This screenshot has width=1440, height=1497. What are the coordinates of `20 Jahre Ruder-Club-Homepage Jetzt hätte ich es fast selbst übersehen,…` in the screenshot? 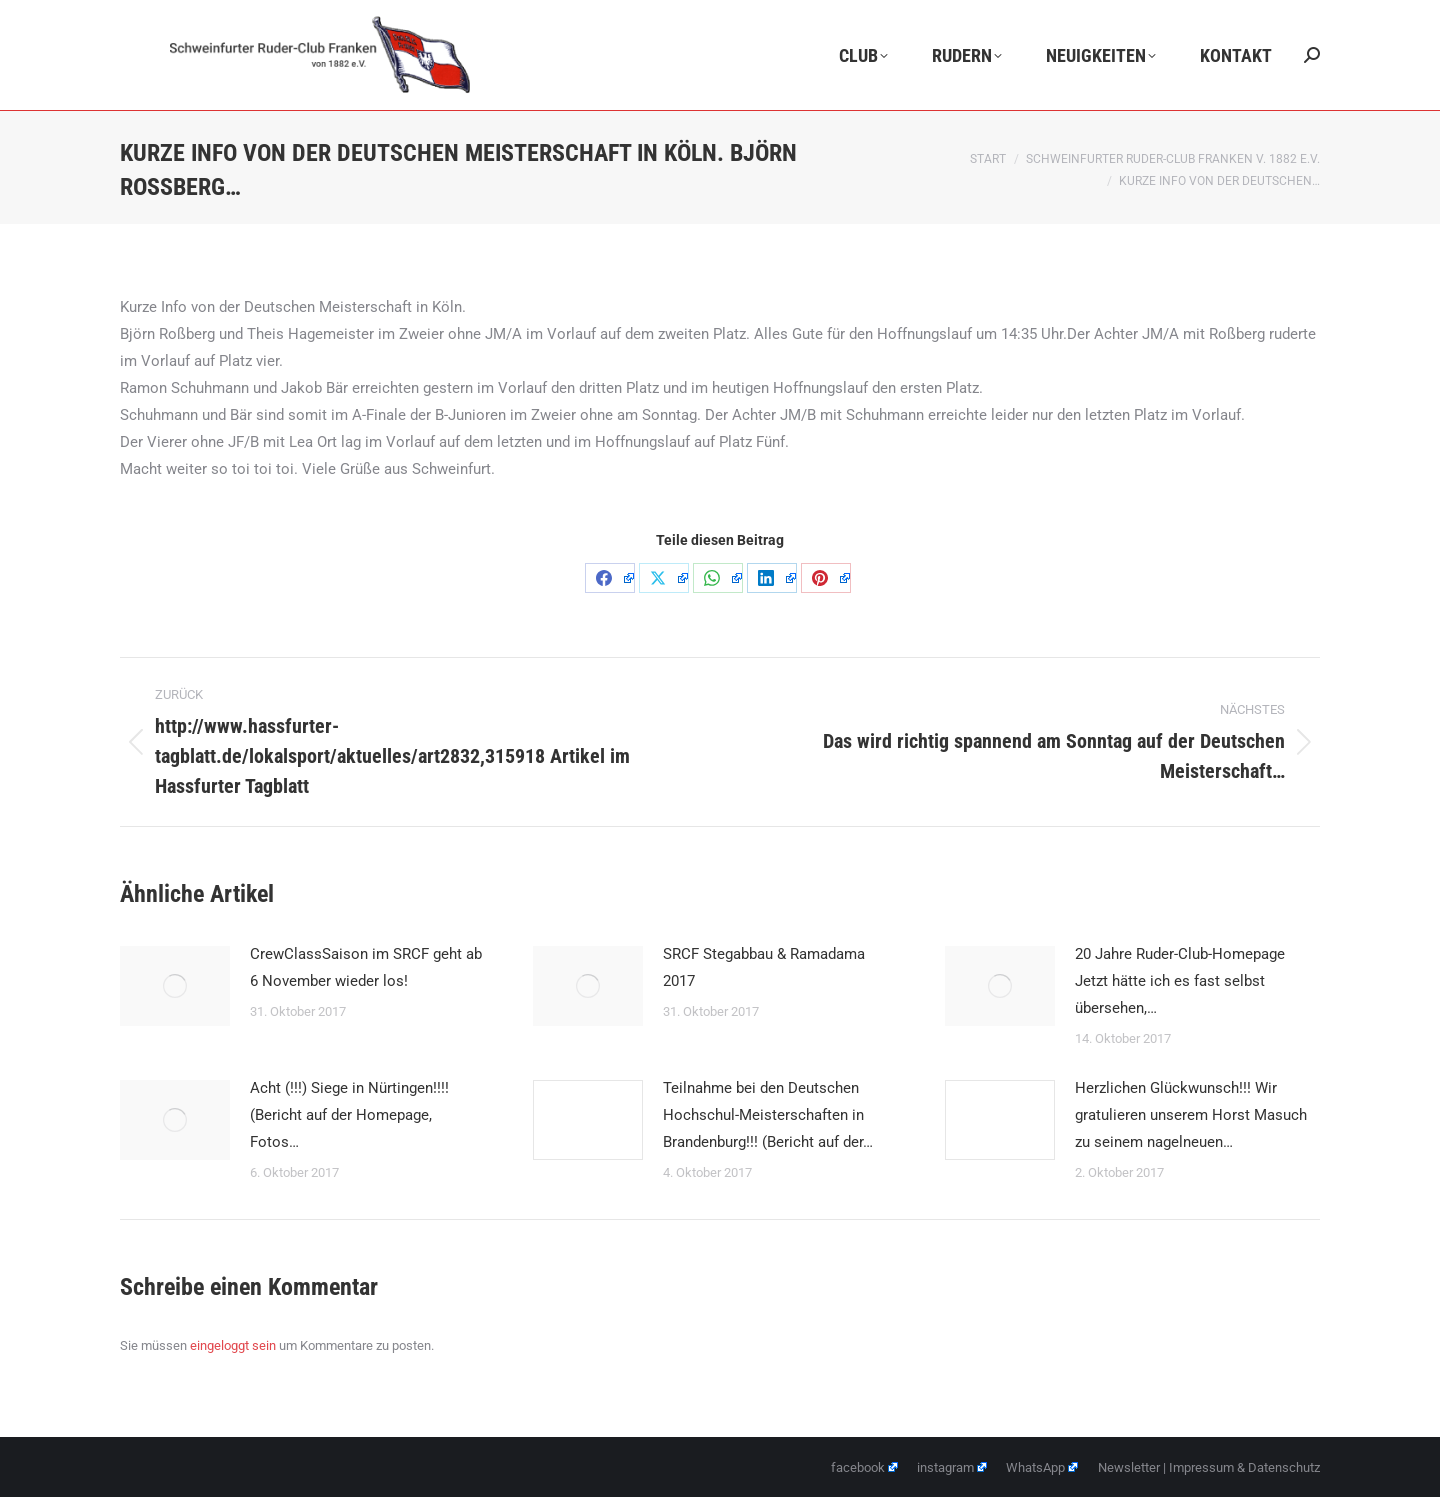 It's located at (1180, 981).